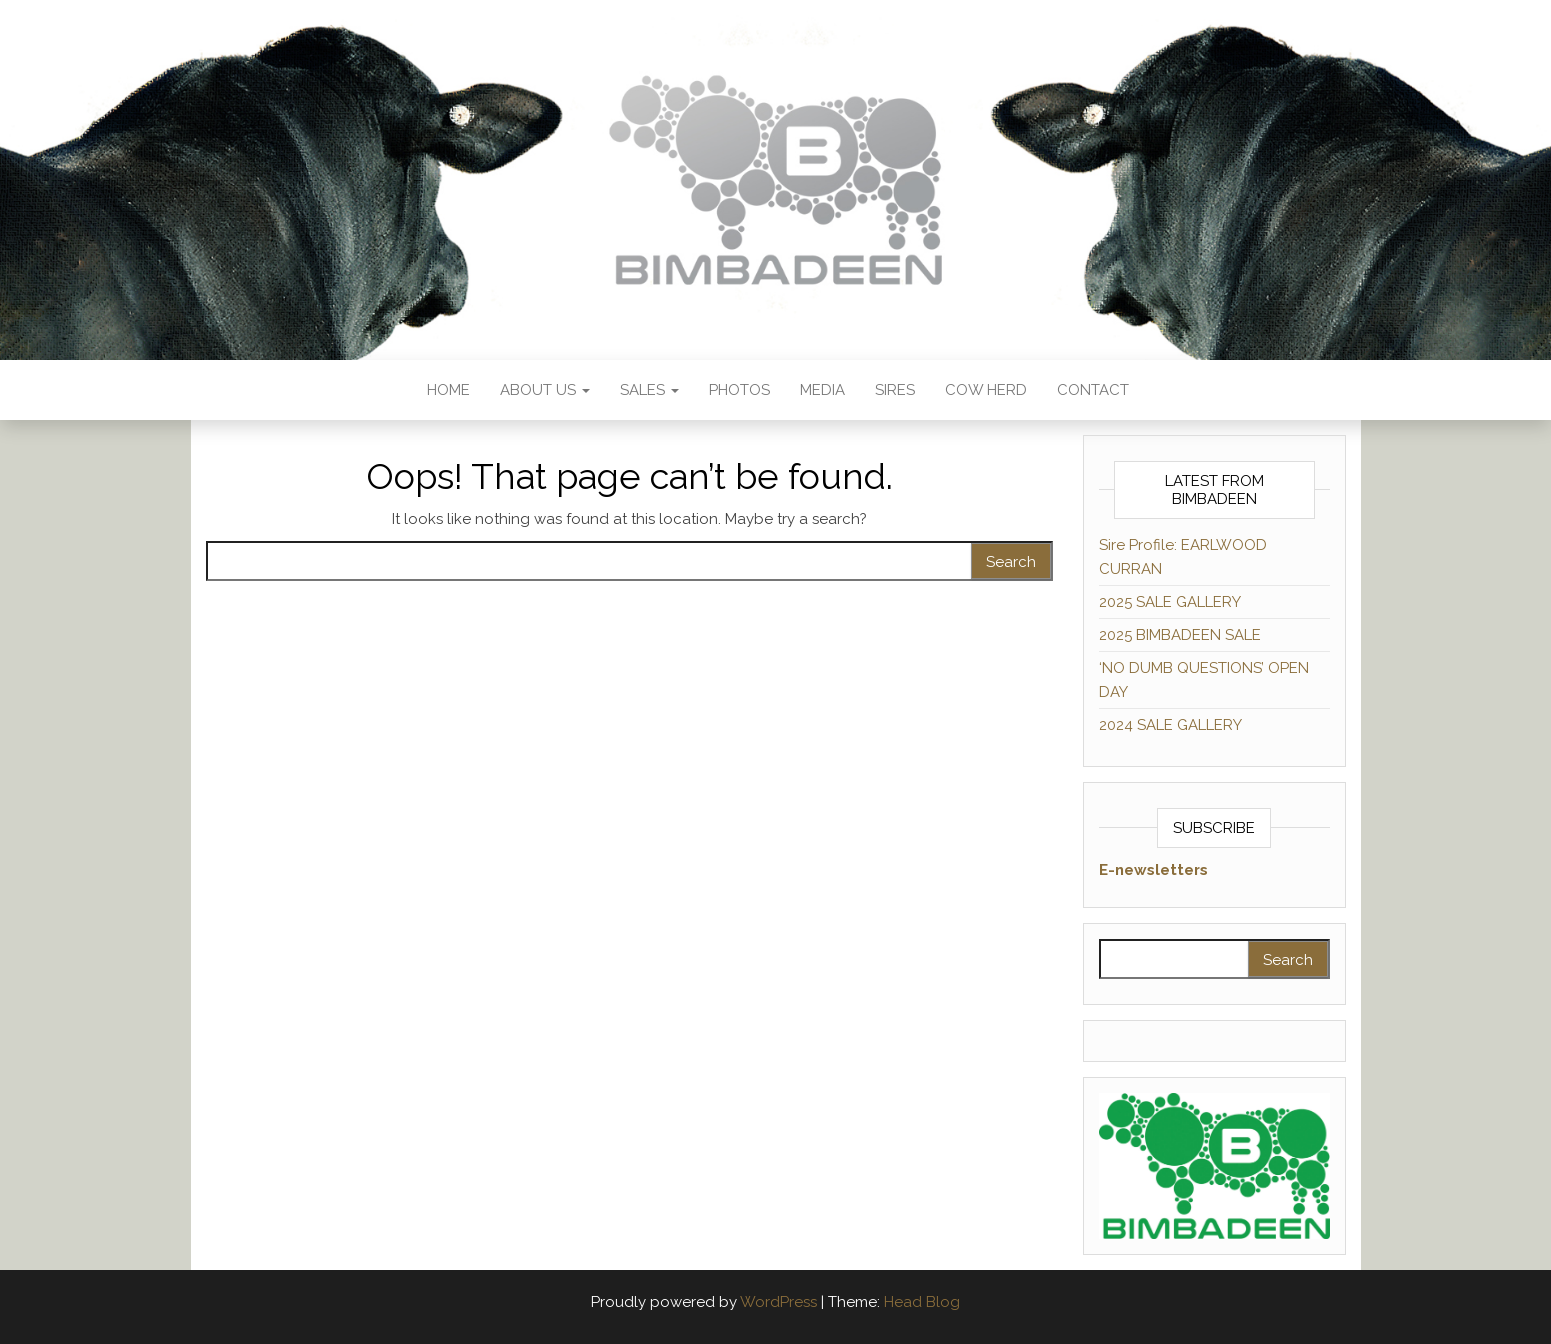 Image resolution: width=1551 pixels, height=1344 pixels. What do you see at coordinates (986, 390) in the screenshot?
I see `COW HERD` at bounding box center [986, 390].